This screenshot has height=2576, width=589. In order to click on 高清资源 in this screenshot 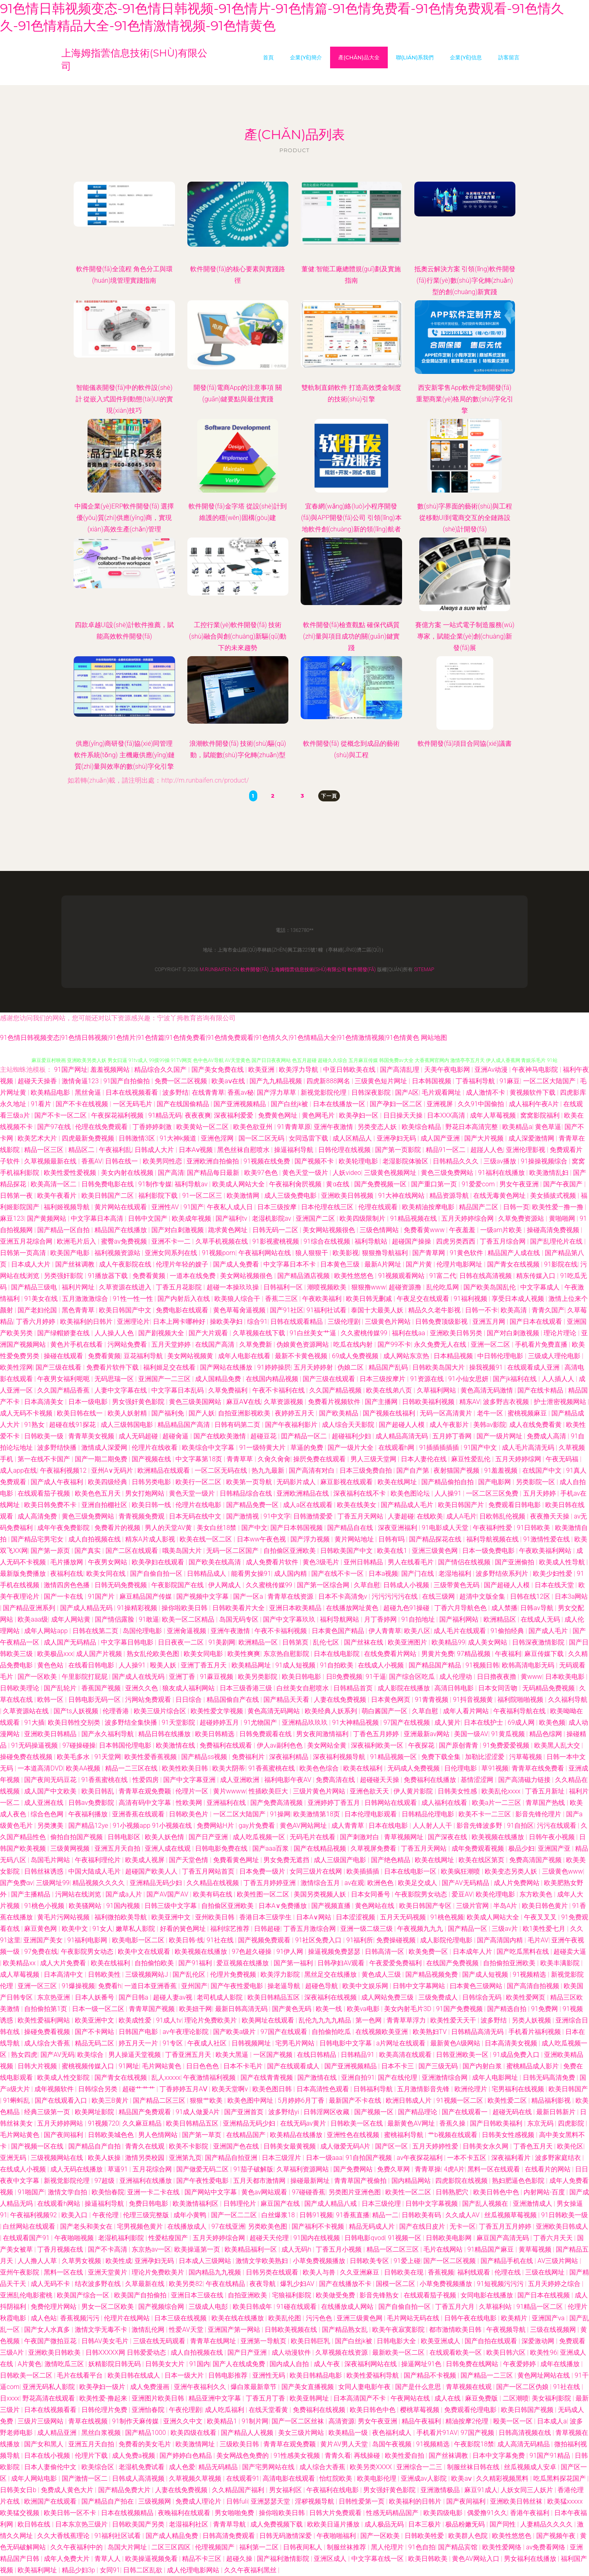, I will do `click(341, 2421)`.